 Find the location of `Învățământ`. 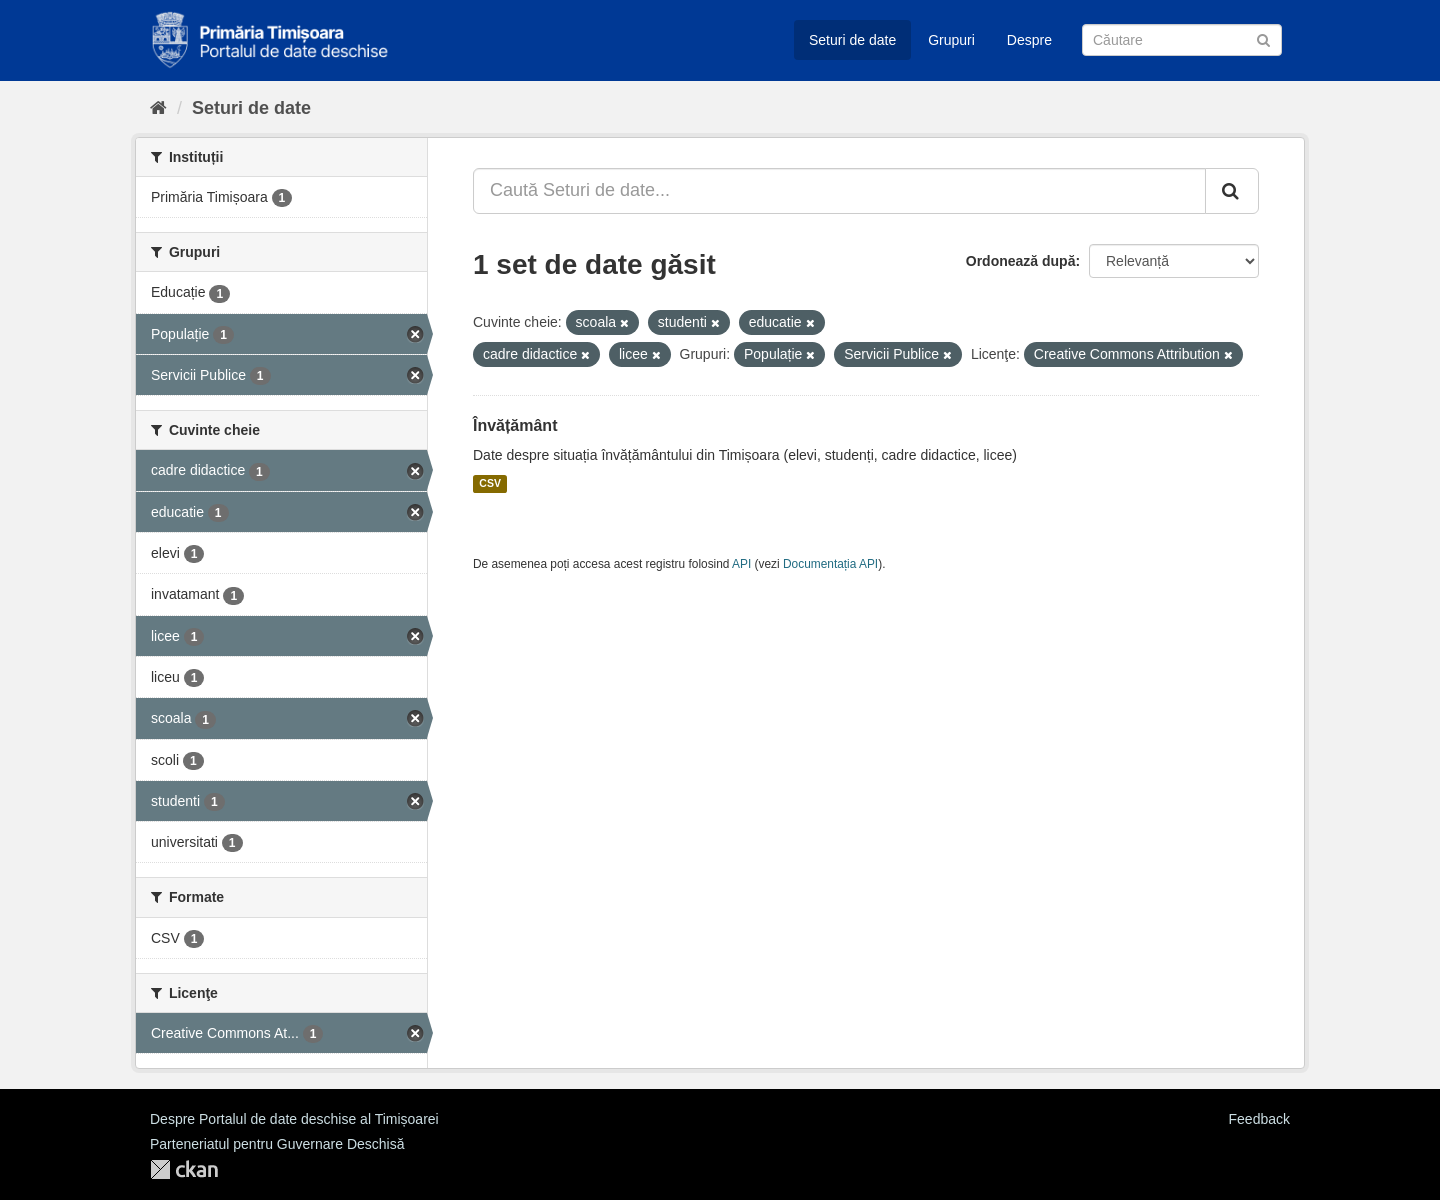

Învățământ is located at coordinates (515, 425).